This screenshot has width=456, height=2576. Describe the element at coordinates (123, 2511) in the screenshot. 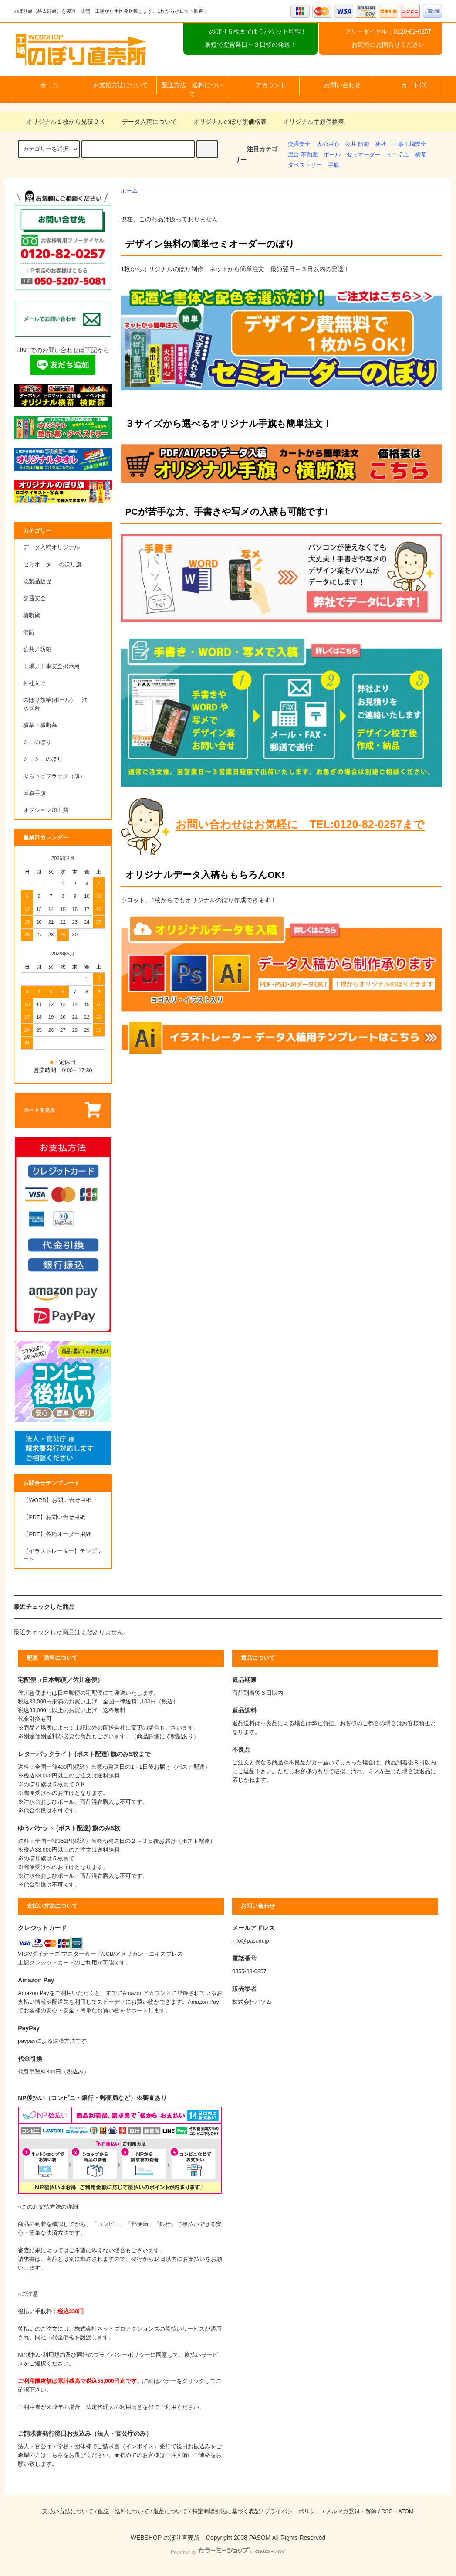

I see `配送・送料について` at that location.